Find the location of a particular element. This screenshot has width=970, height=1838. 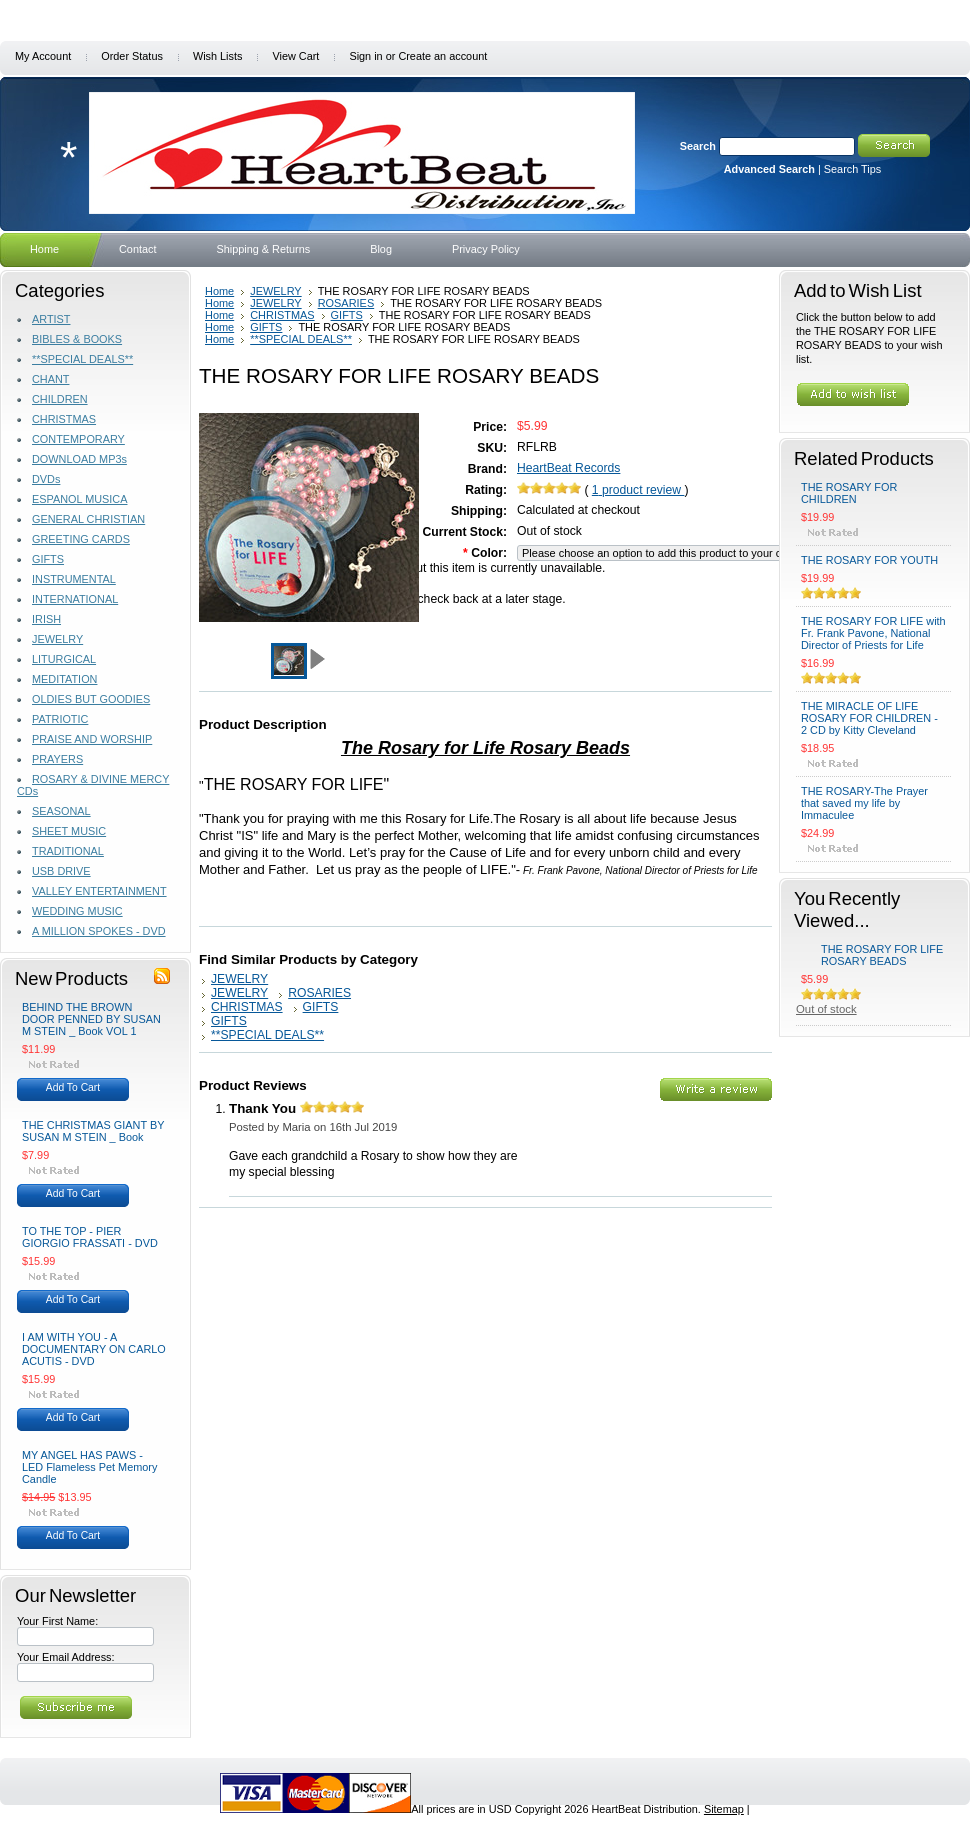

TO THE TOP - PIER GIORGIO FRASSATI - DVD is located at coordinates (90, 1237).